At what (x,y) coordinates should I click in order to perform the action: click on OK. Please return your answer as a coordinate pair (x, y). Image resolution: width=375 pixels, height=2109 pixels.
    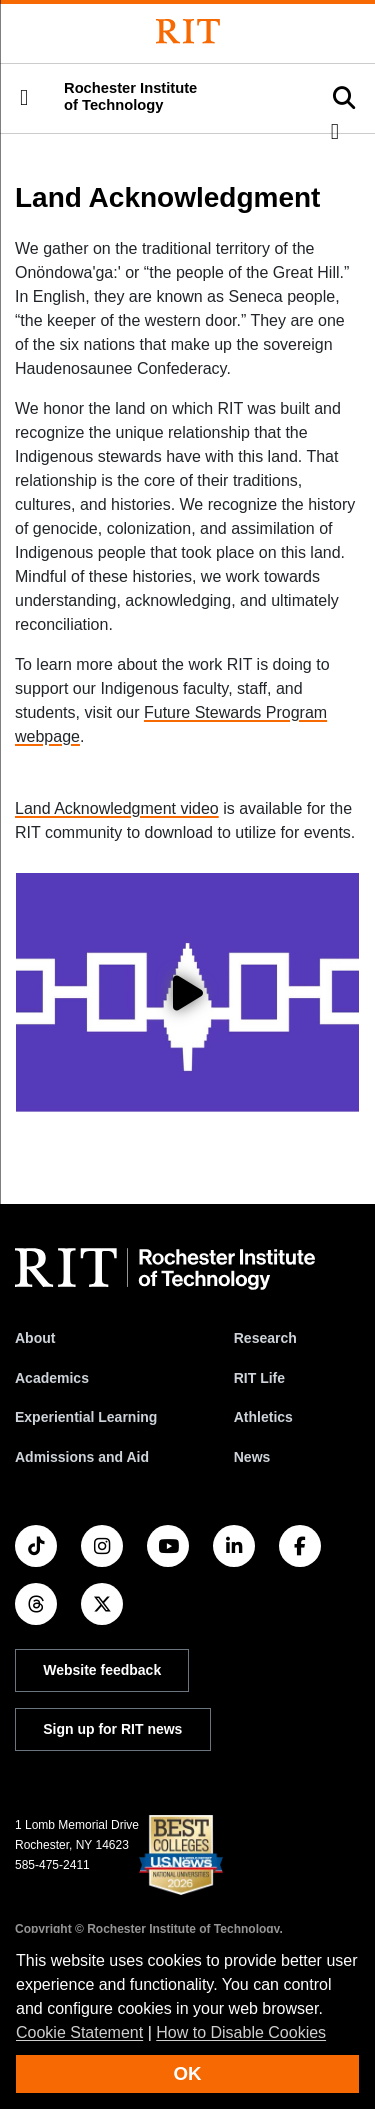
    Looking at the image, I should click on (188, 2073).